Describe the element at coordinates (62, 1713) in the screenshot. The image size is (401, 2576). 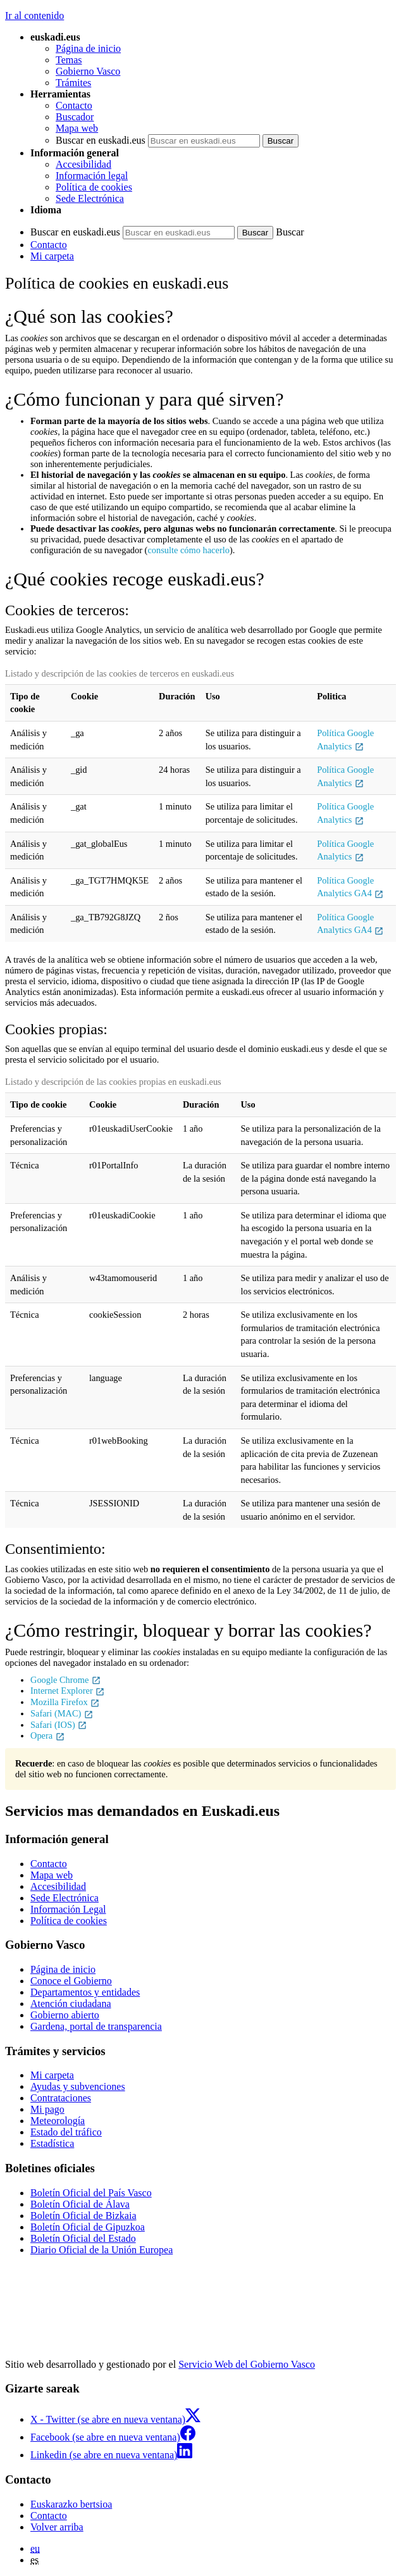
I see `Safari (MAC)` at that location.